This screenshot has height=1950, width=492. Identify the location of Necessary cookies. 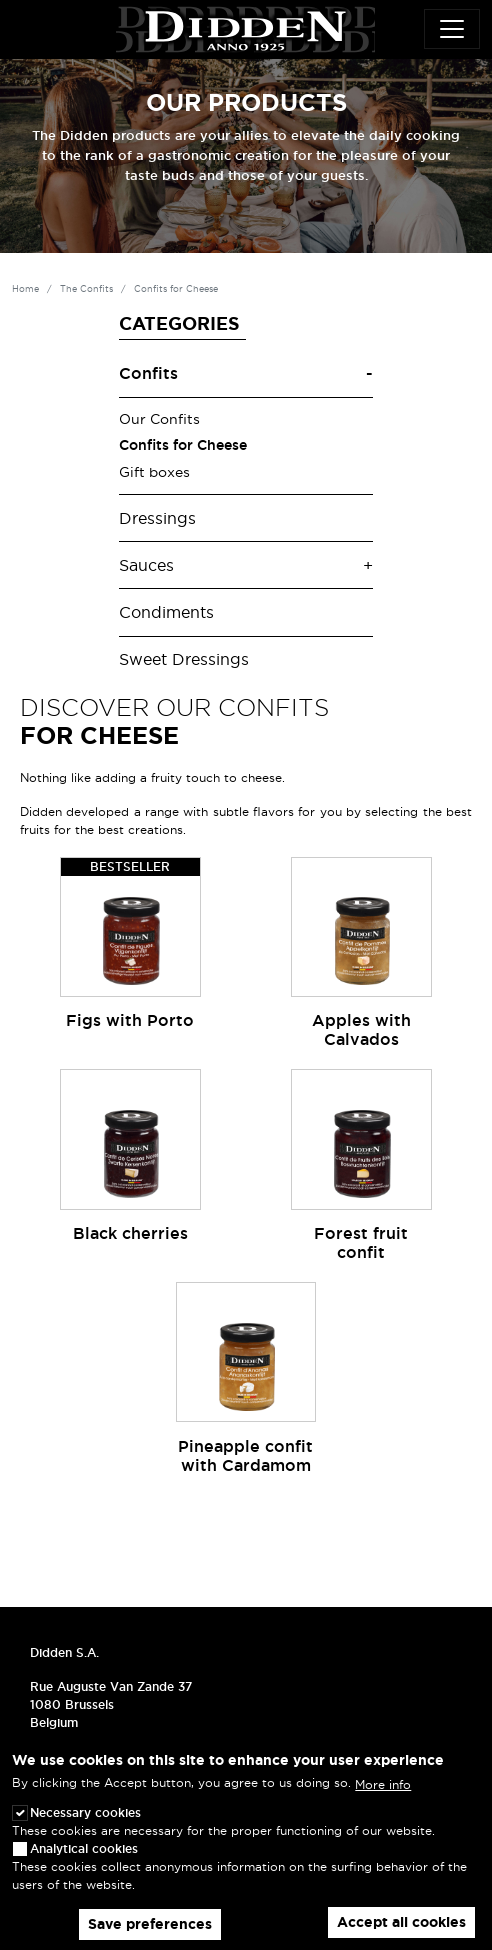
(85, 1812).